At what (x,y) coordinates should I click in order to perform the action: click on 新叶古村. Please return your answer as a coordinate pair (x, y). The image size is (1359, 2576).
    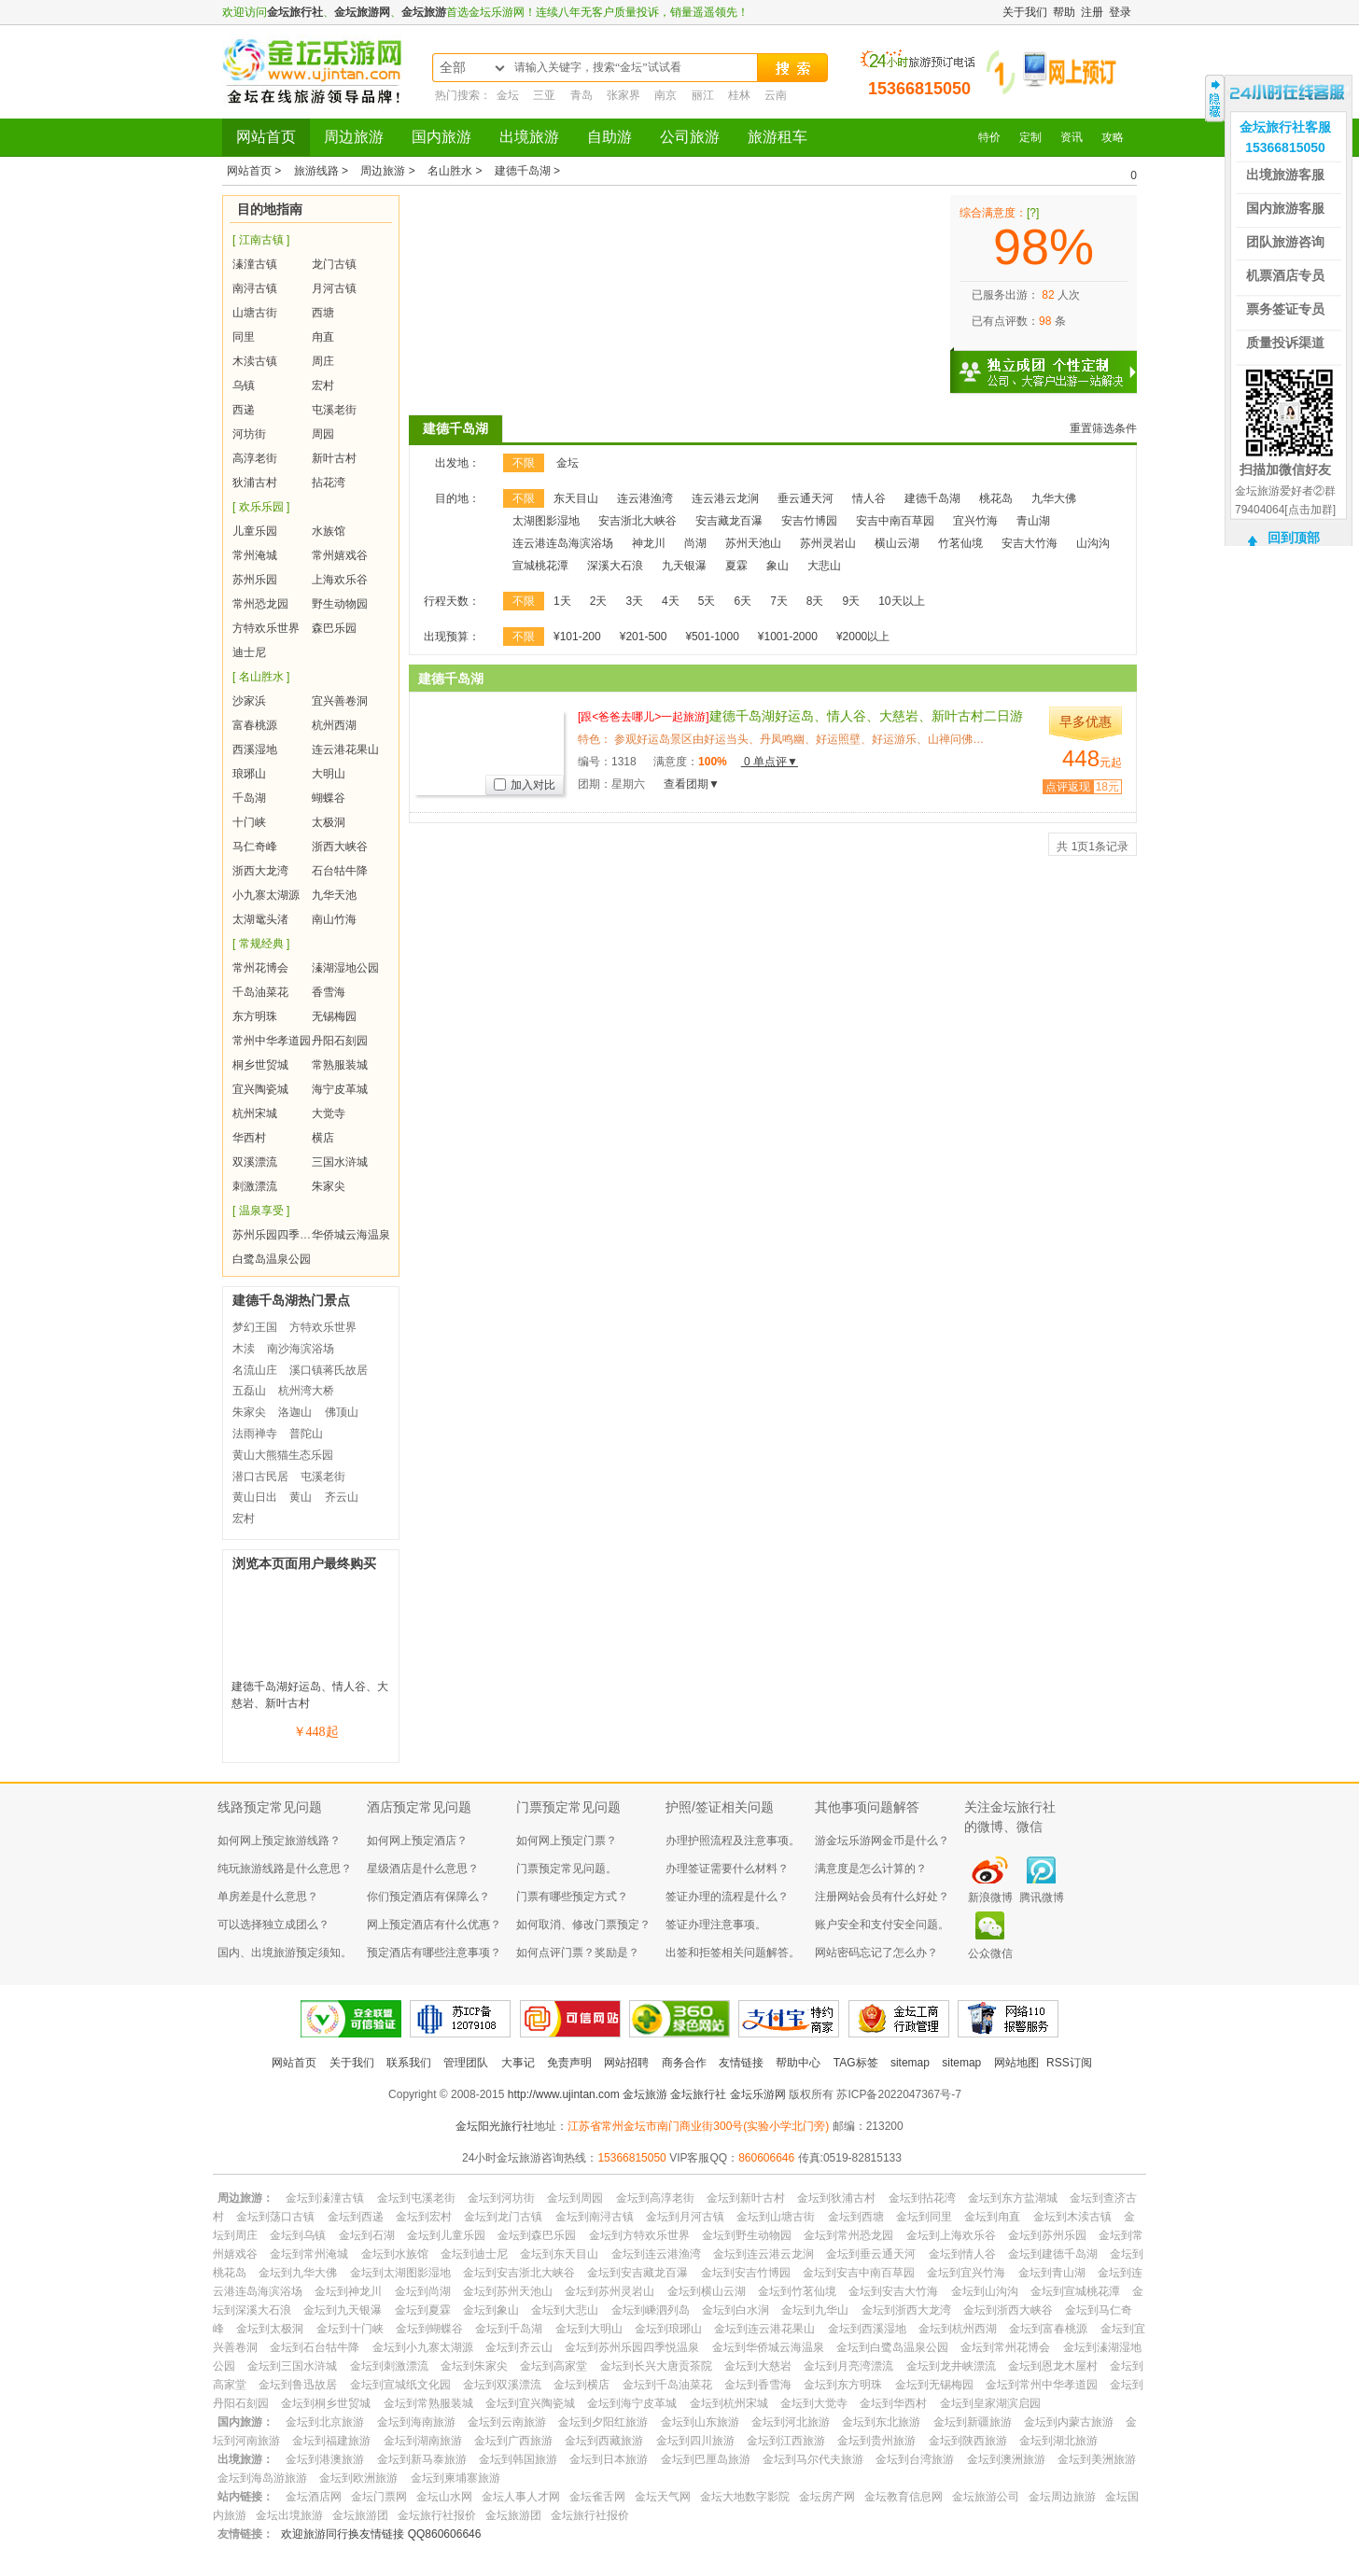
    Looking at the image, I should click on (334, 458).